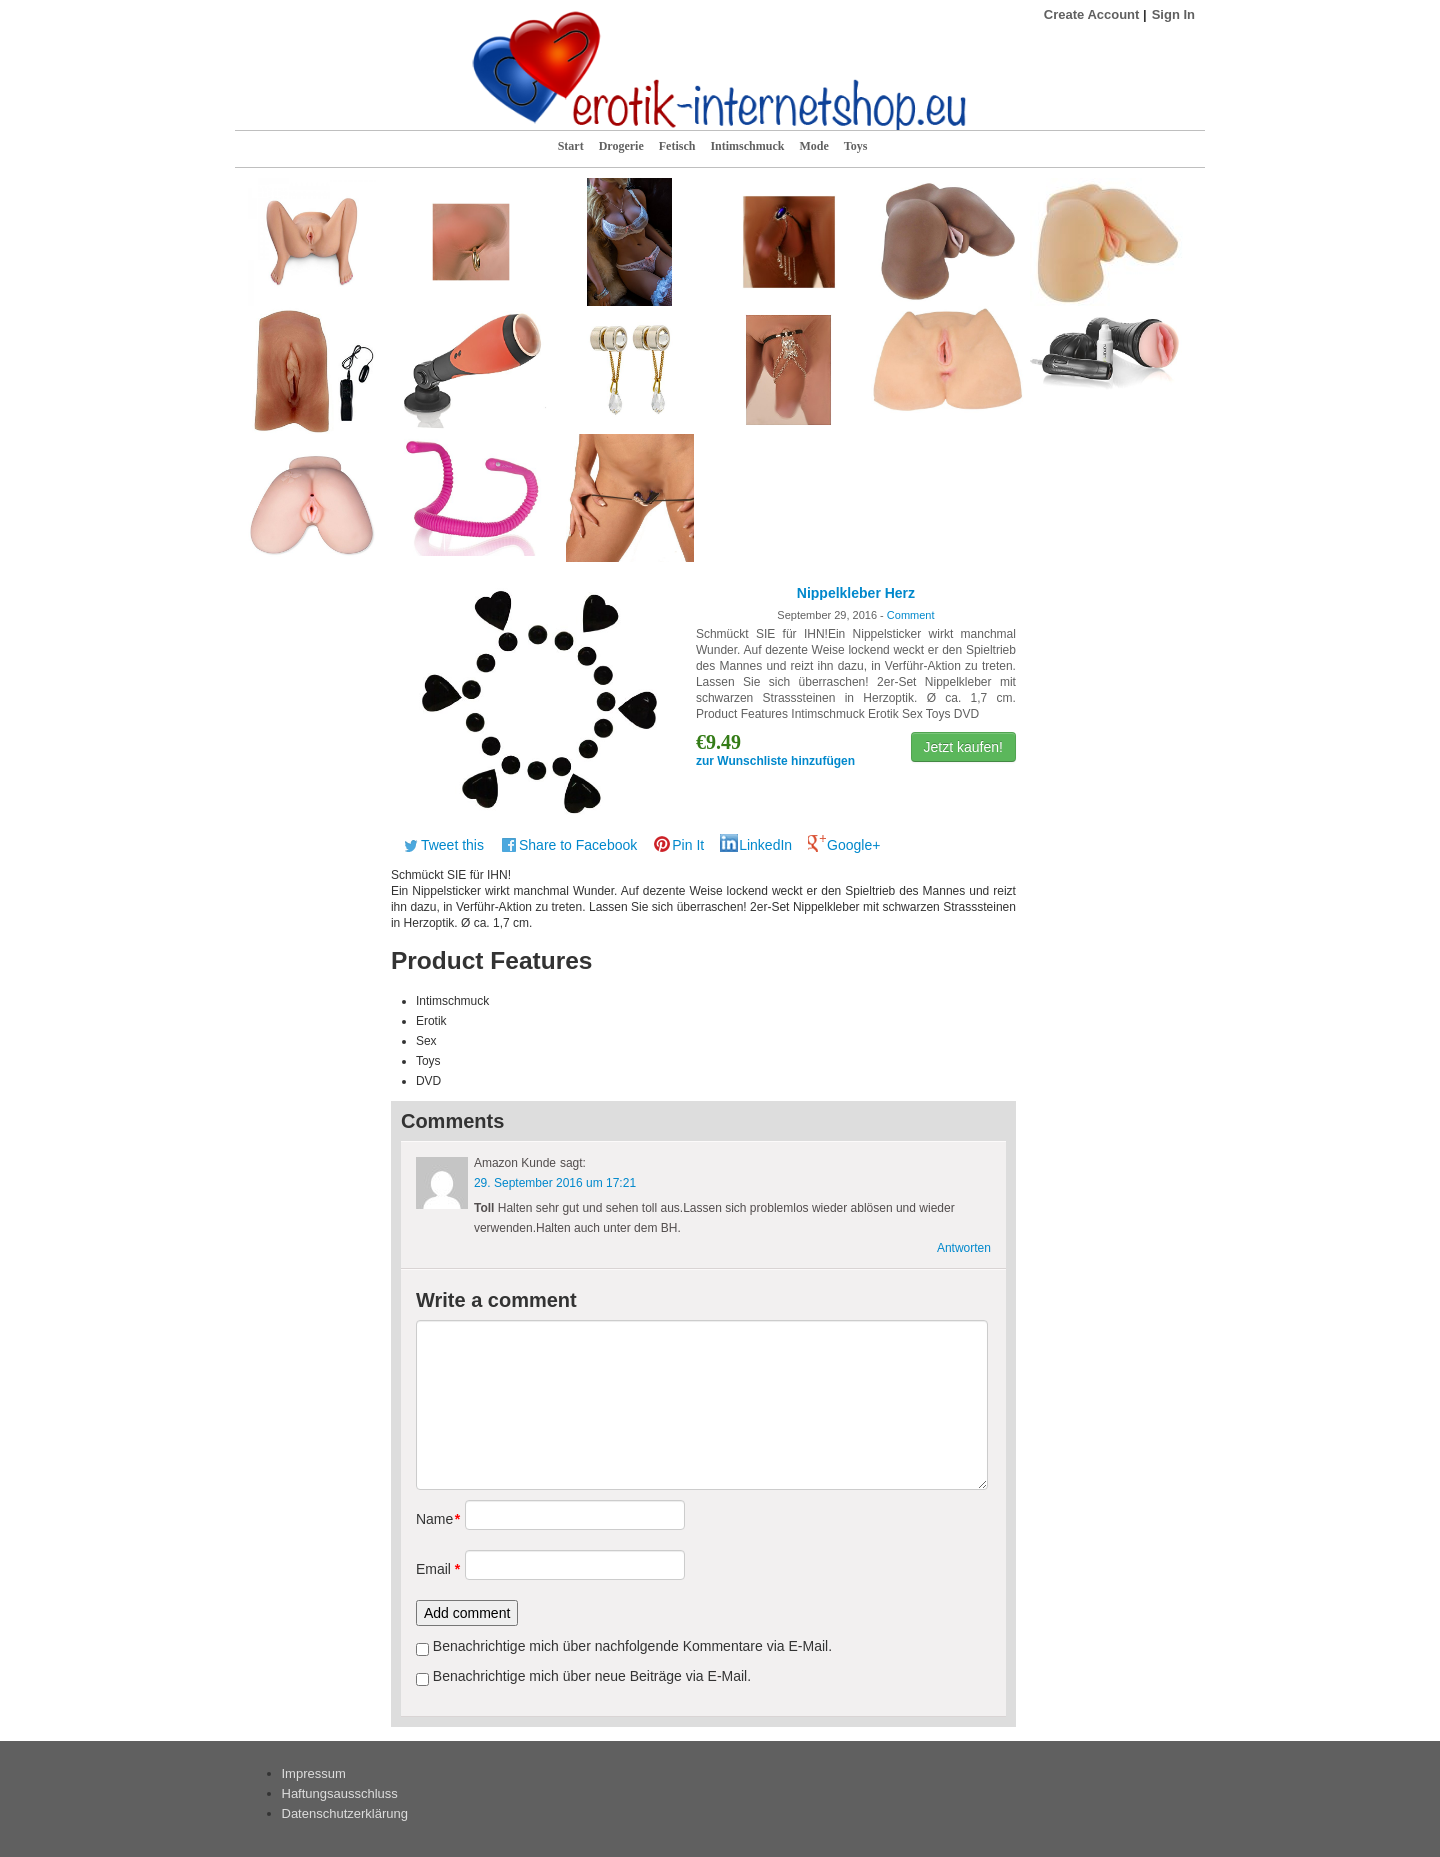  What do you see at coordinates (452, 845) in the screenshot?
I see `Tweet this` at bounding box center [452, 845].